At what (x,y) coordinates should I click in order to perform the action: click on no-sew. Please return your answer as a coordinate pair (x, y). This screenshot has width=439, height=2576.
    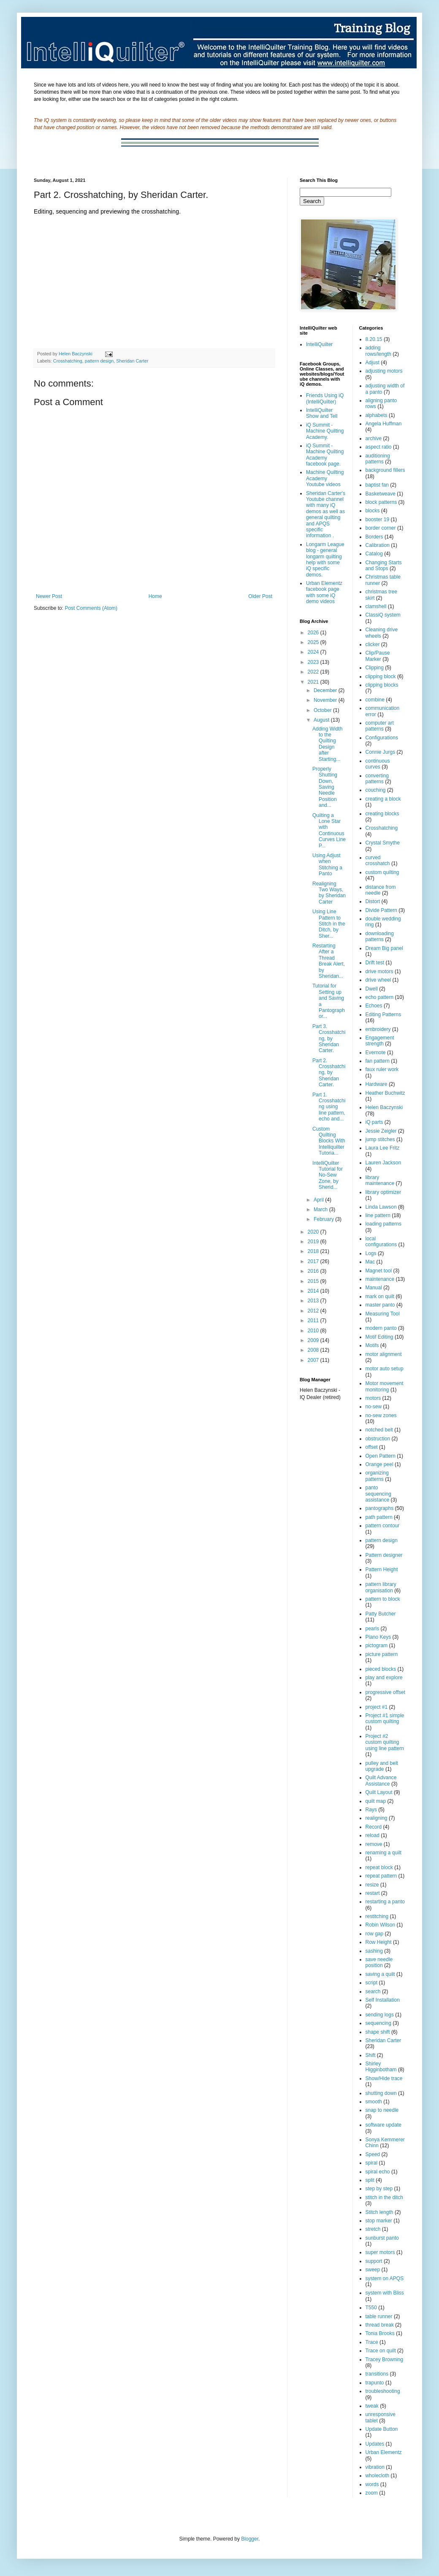
    Looking at the image, I should click on (374, 1407).